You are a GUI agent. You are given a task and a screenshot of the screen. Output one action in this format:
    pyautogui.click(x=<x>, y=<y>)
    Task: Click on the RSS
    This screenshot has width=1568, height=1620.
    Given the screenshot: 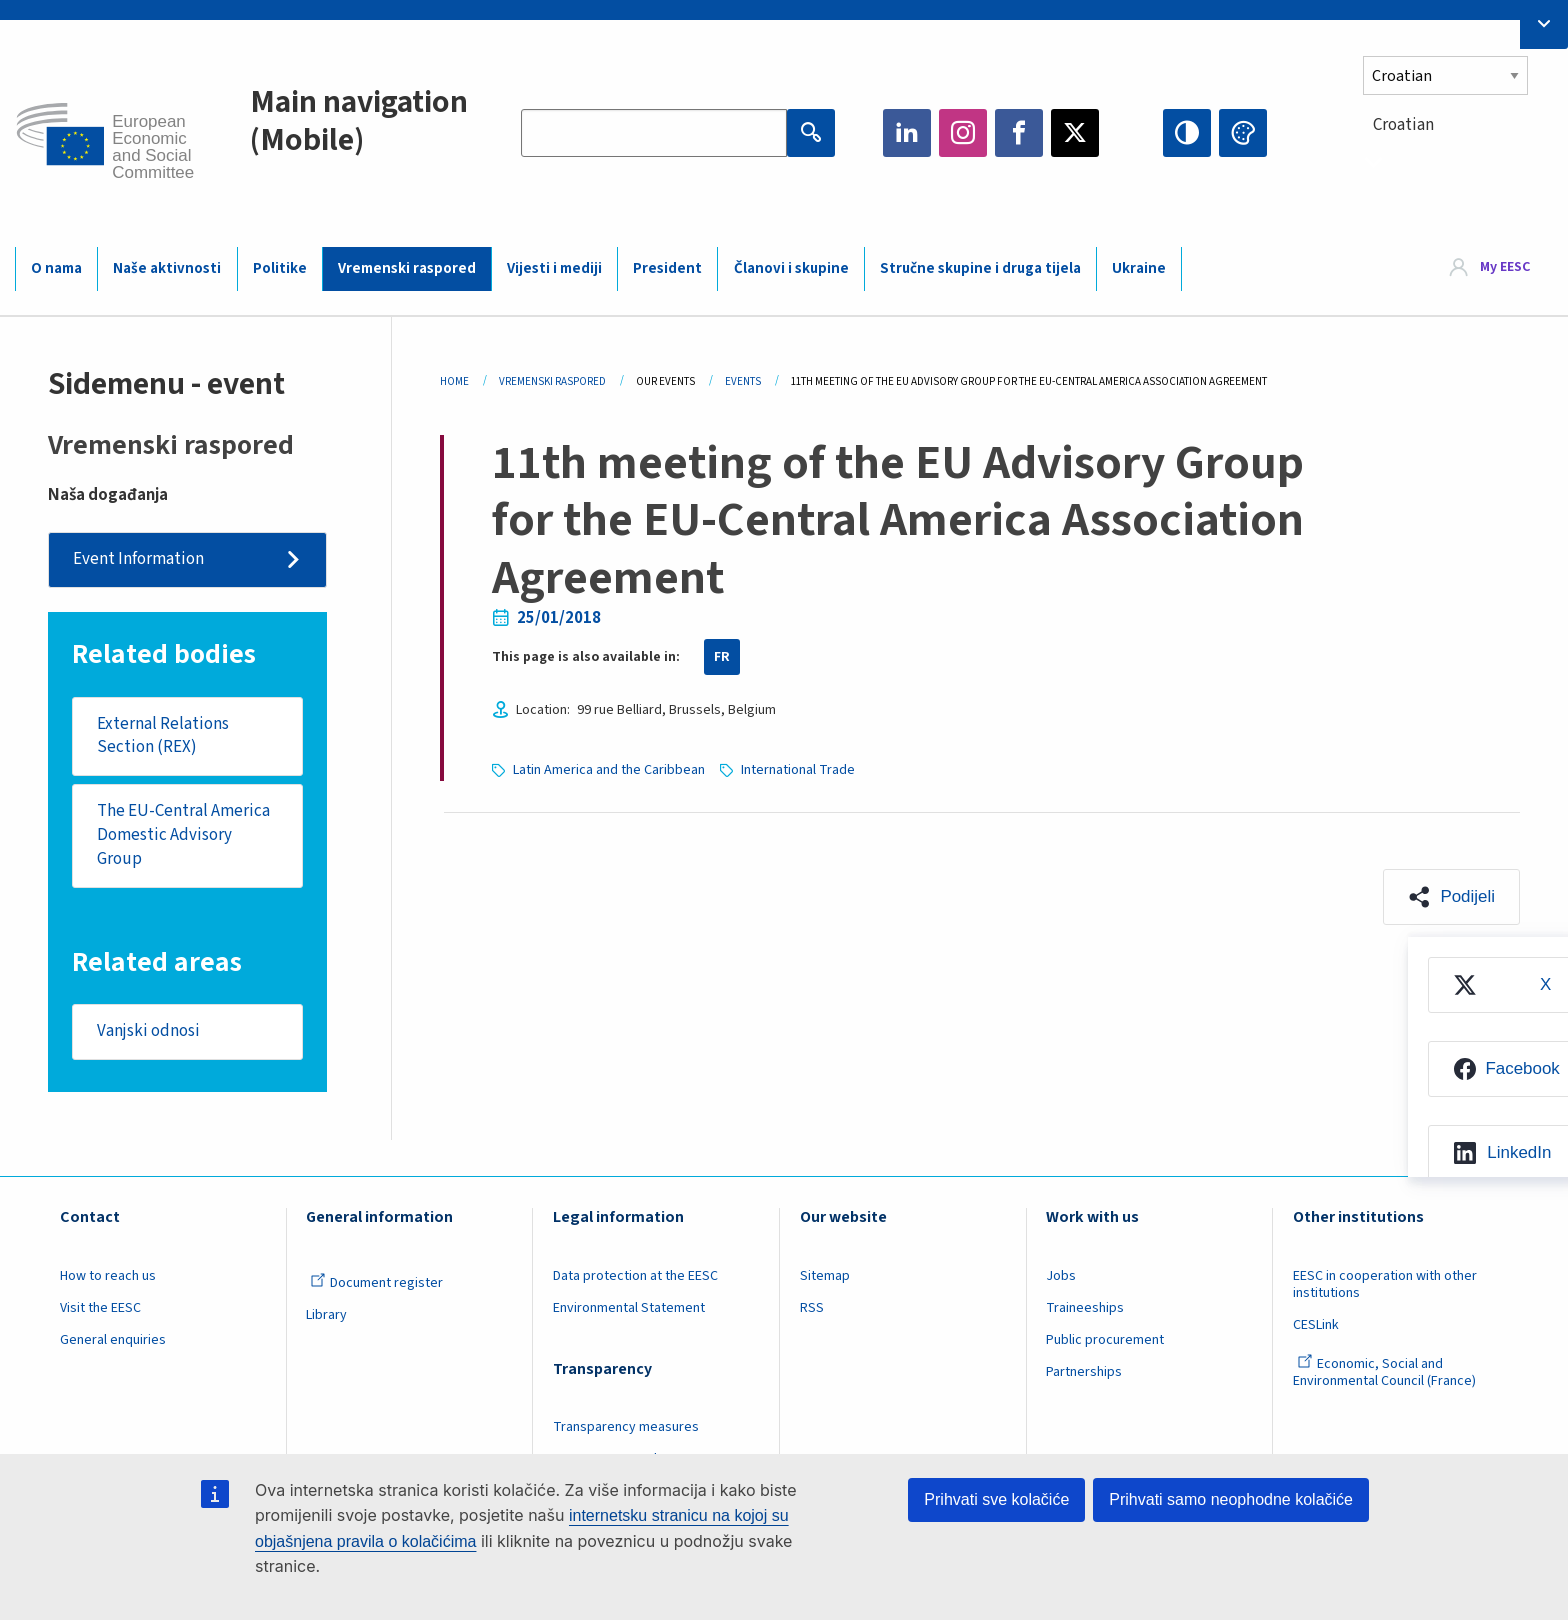 What is the action you would take?
    pyautogui.click(x=812, y=1308)
    